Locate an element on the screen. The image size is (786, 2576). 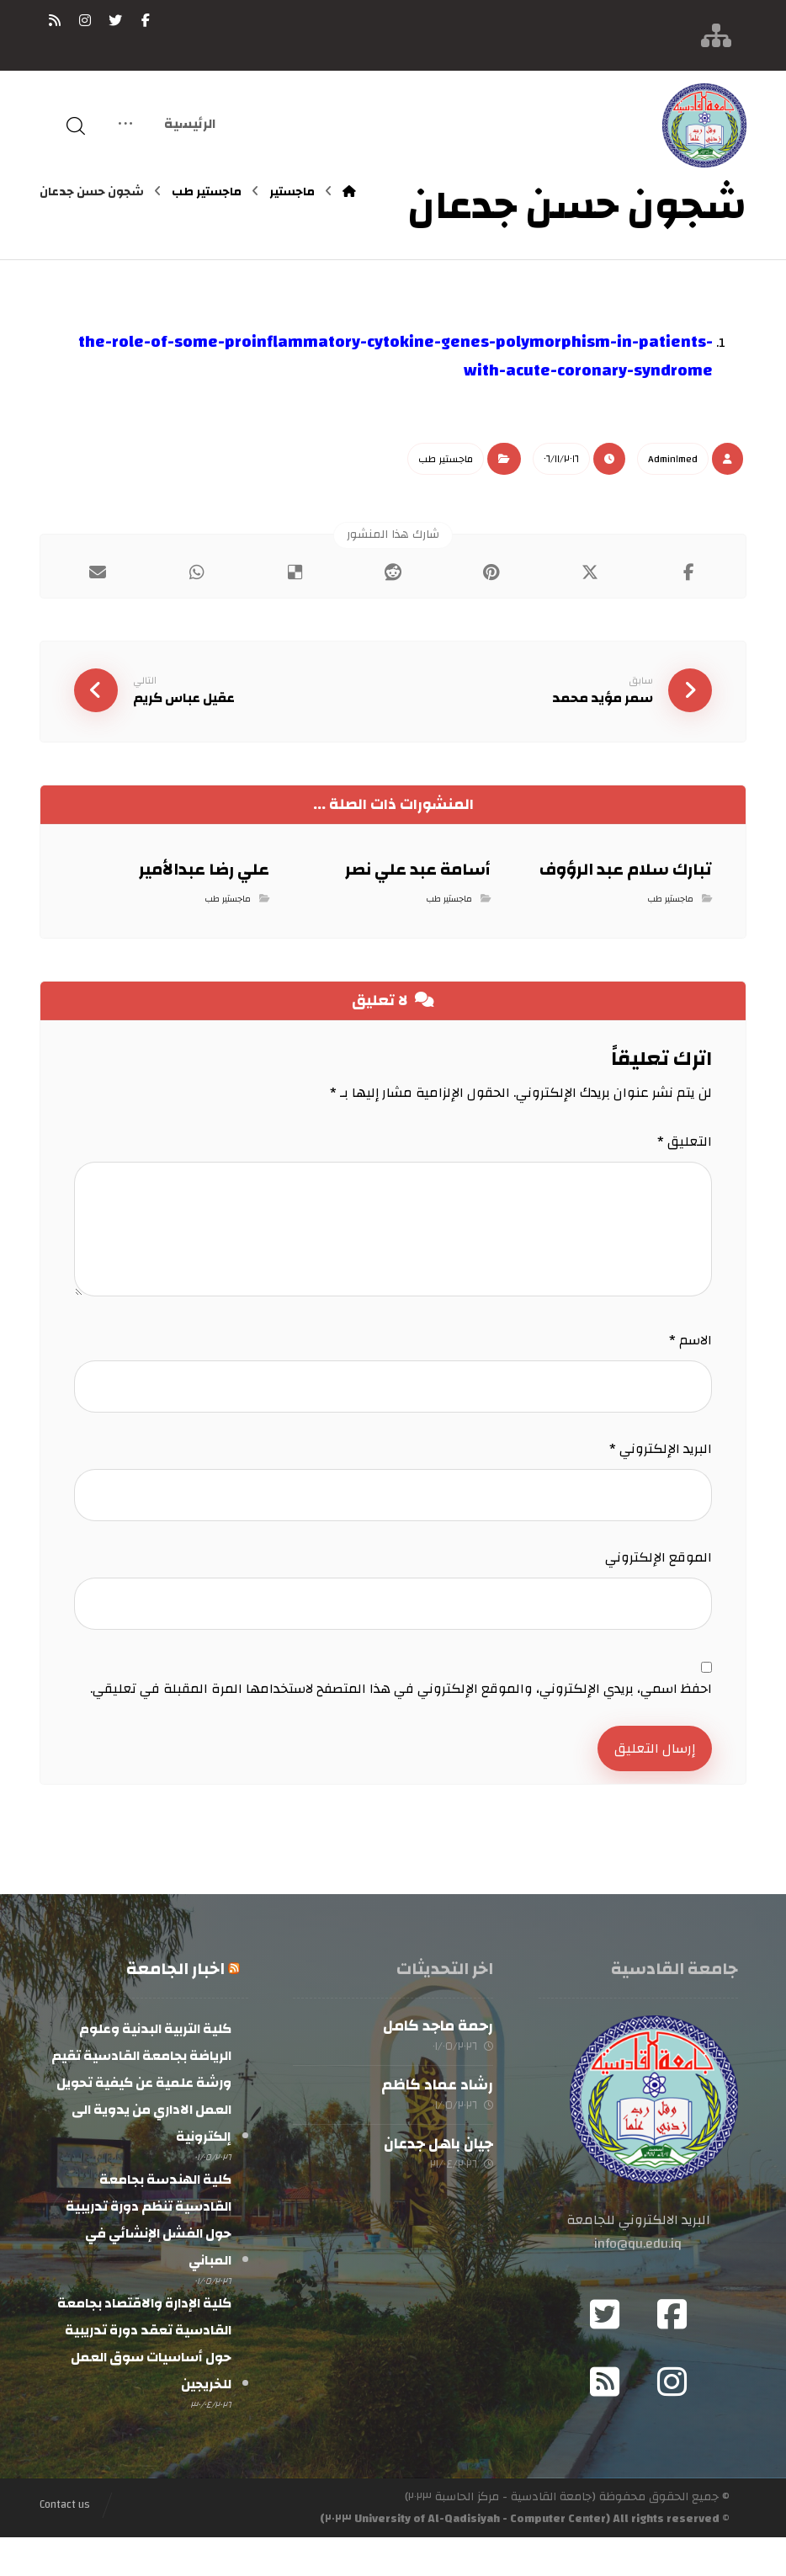
الموقع الإلكتروني is located at coordinates (658, 1578).